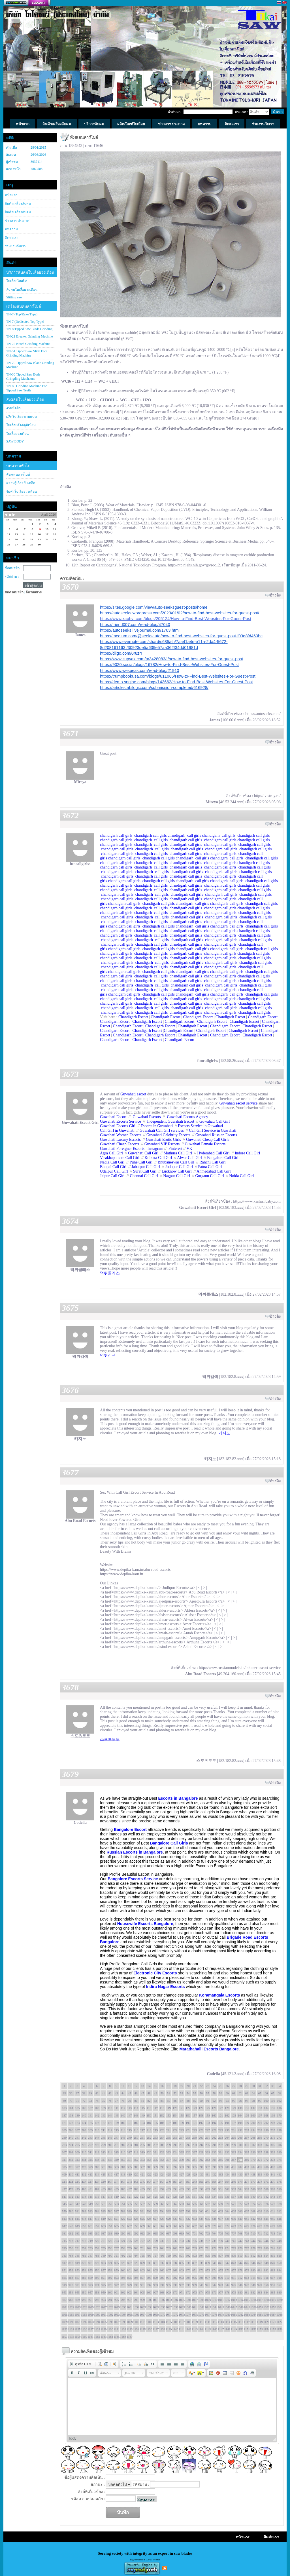  What do you see at coordinates (71, 2130) in the screenshot?
I see `206` at bounding box center [71, 2130].